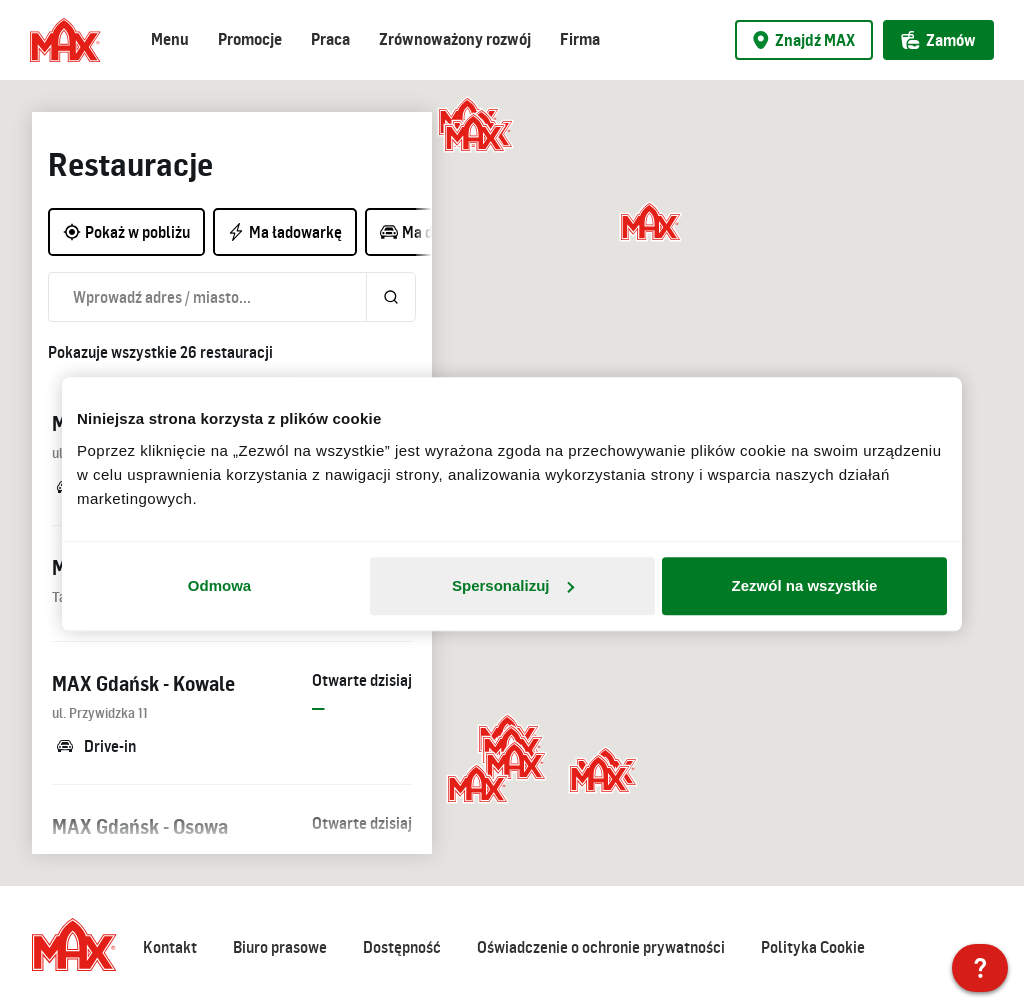  What do you see at coordinates (402, 947) in the screenshot?
I see `Dostępność` at bounding box center [402, 947].